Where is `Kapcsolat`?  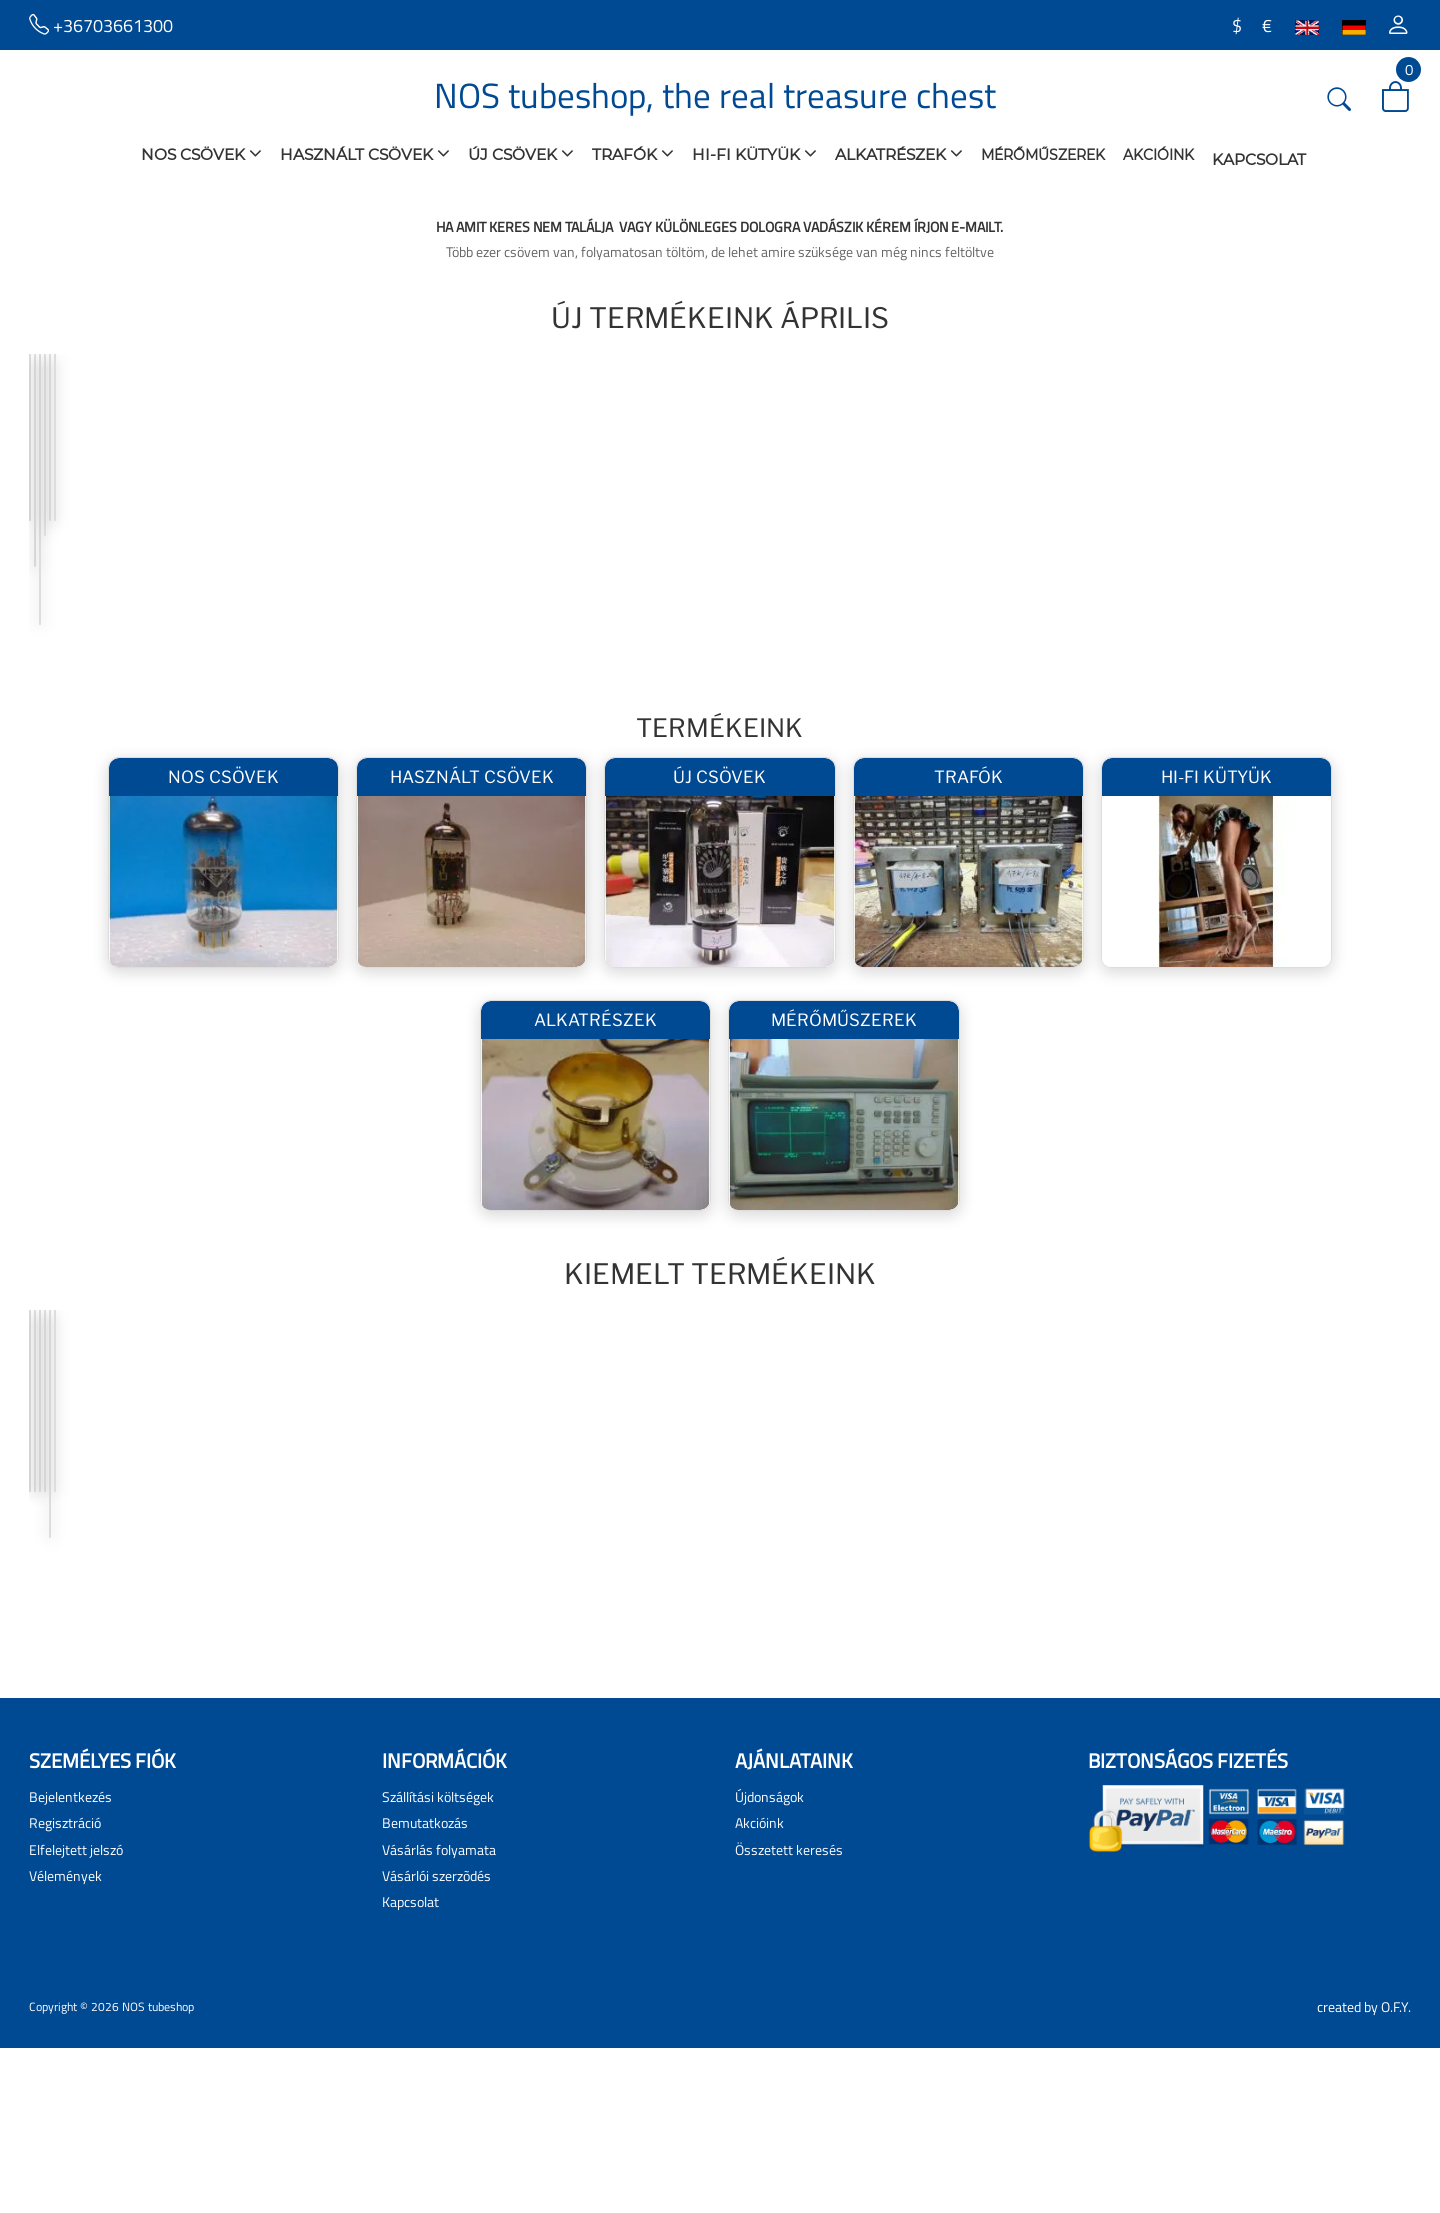 Kapcsolat is located at coordinates (1259, 159).